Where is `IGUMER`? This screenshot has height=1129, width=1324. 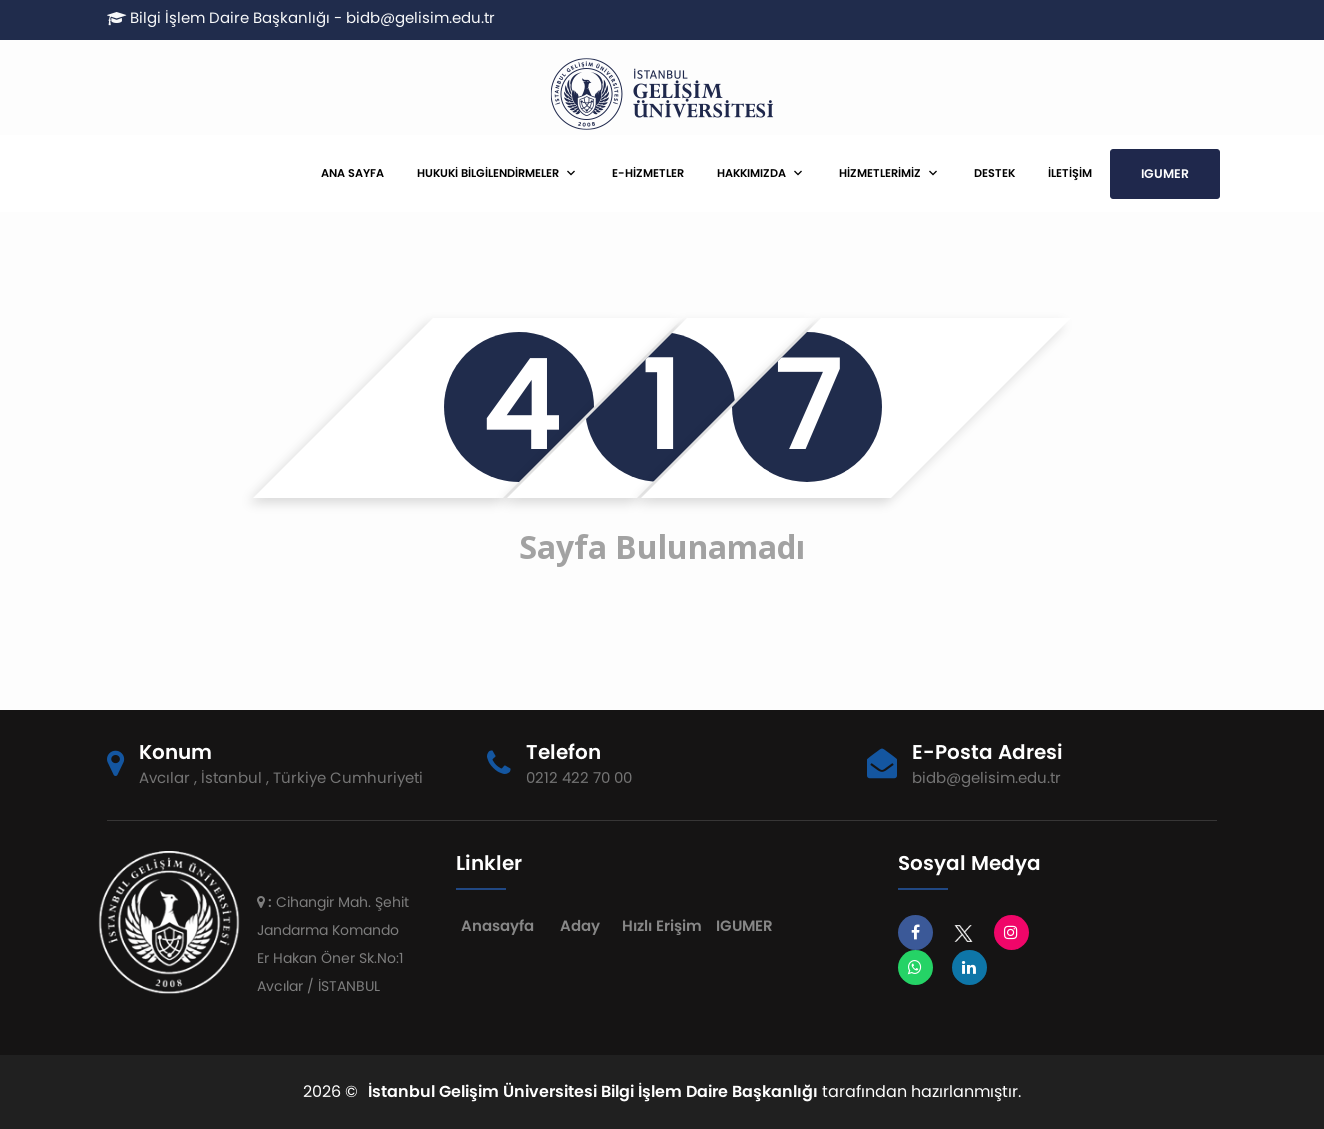 IGUMER is located at coordinates (1165, 173).